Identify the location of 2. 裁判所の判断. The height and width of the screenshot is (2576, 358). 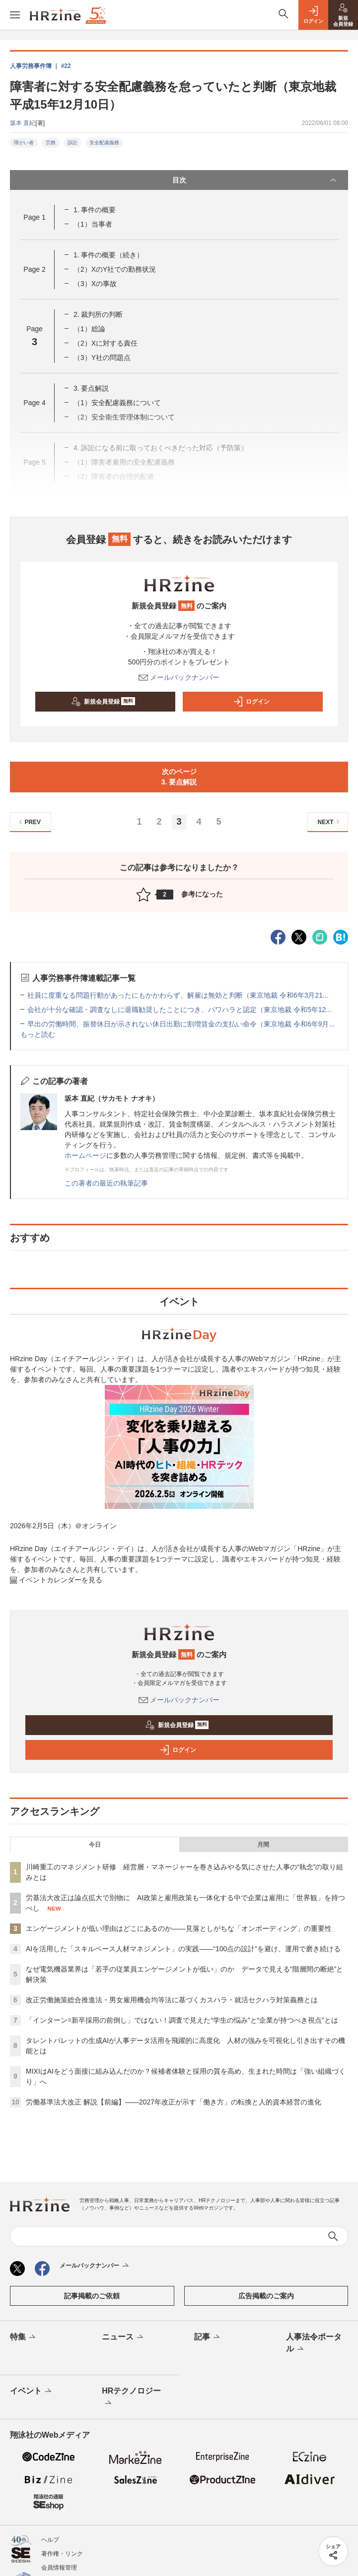
(98, 314).